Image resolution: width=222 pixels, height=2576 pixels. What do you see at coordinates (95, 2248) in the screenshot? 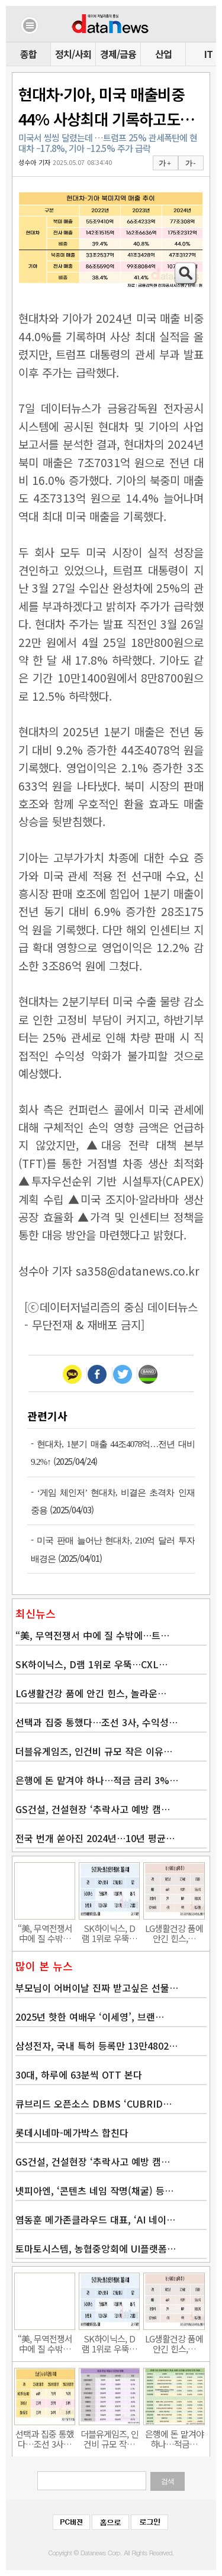
I see `토마토시스템, 농협중앙회에 UI플랫폼…` at bounding box center [95, 2248].